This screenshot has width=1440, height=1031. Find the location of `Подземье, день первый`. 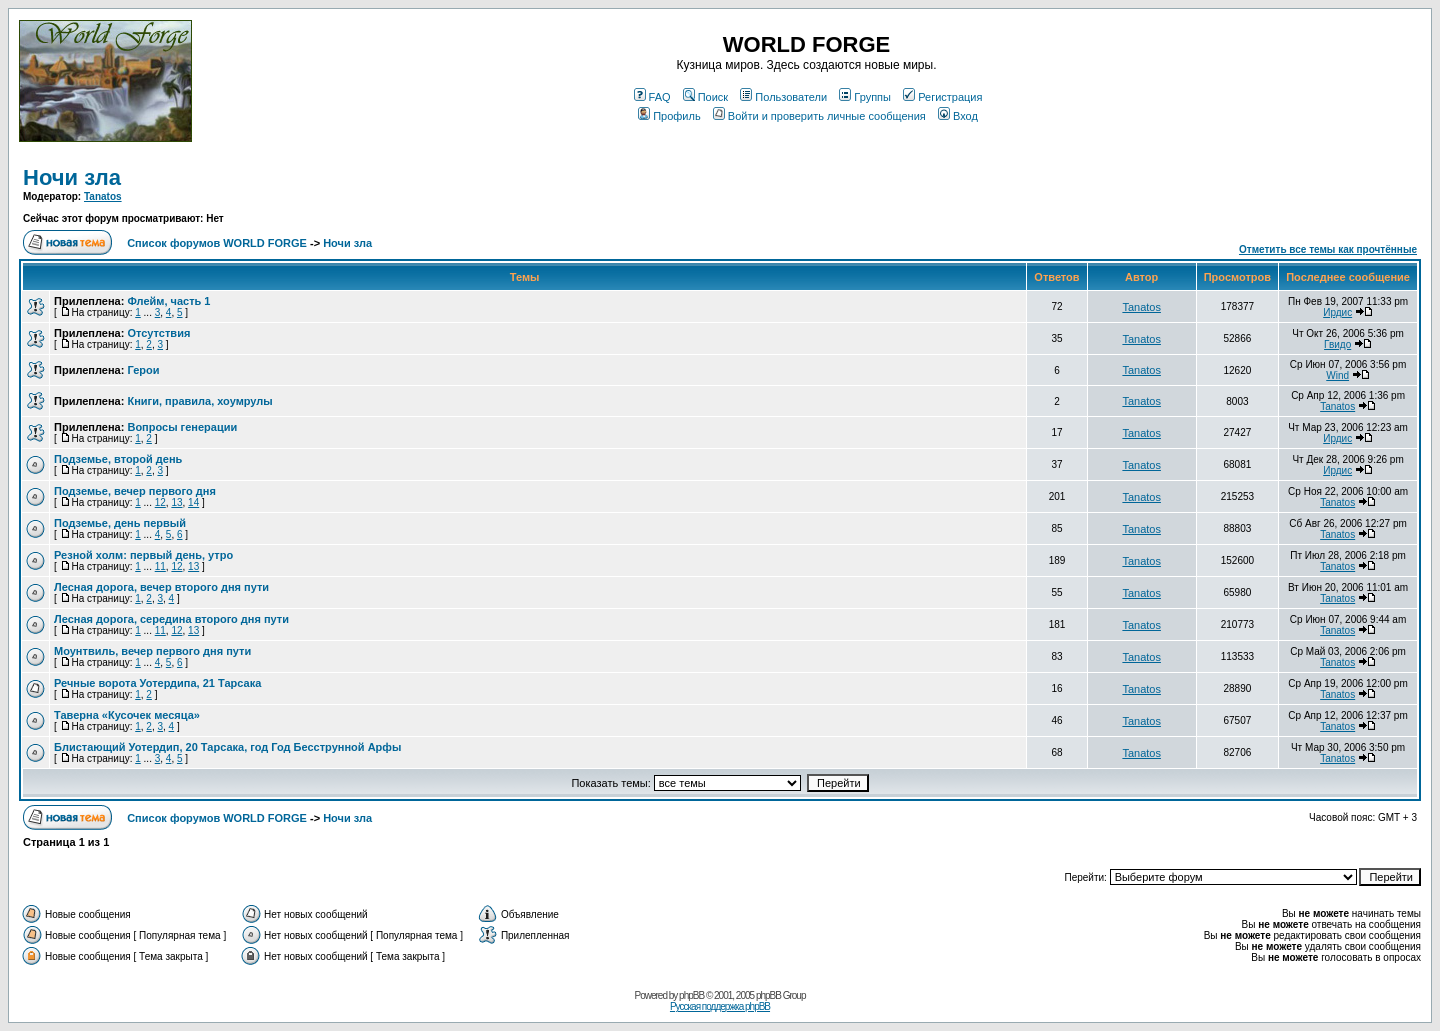

Подземье, день первый is located at coordinates (120, 523).